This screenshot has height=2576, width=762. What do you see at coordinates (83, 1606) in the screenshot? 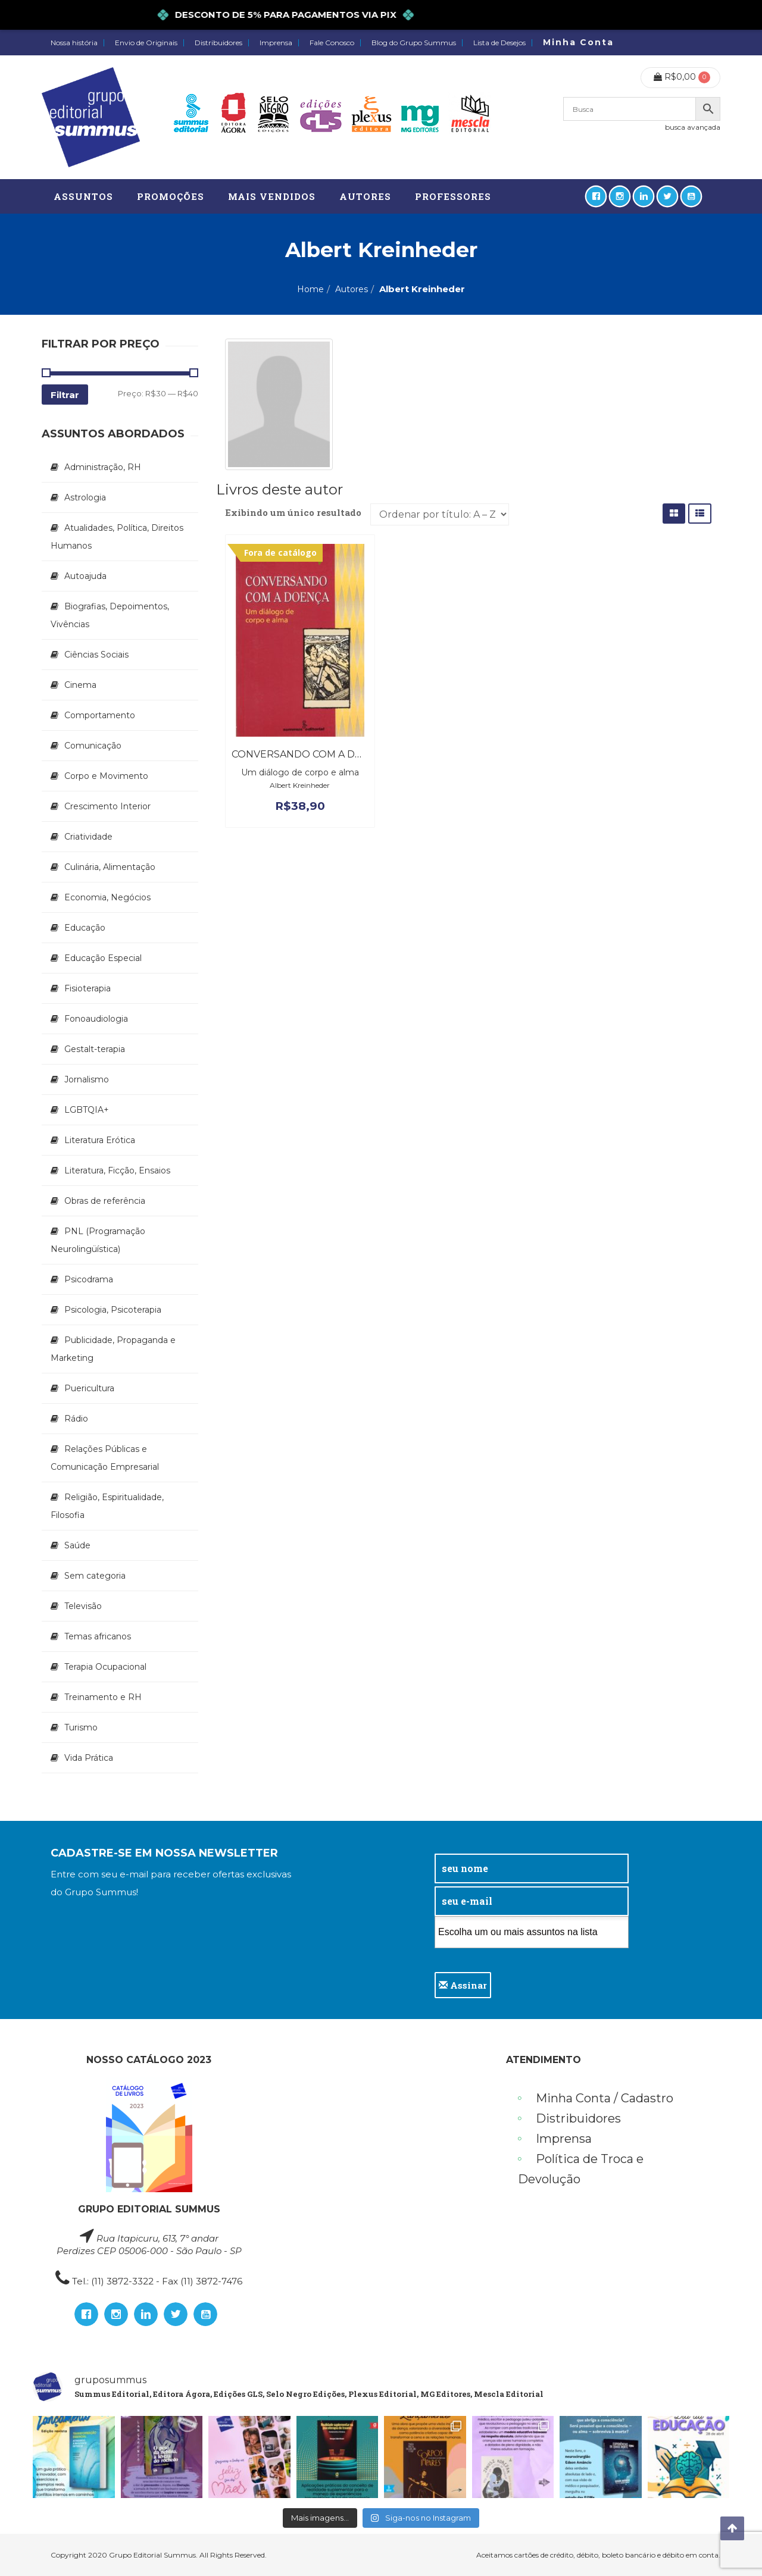
I see `Televisão` at bounding box center [83, 1606].